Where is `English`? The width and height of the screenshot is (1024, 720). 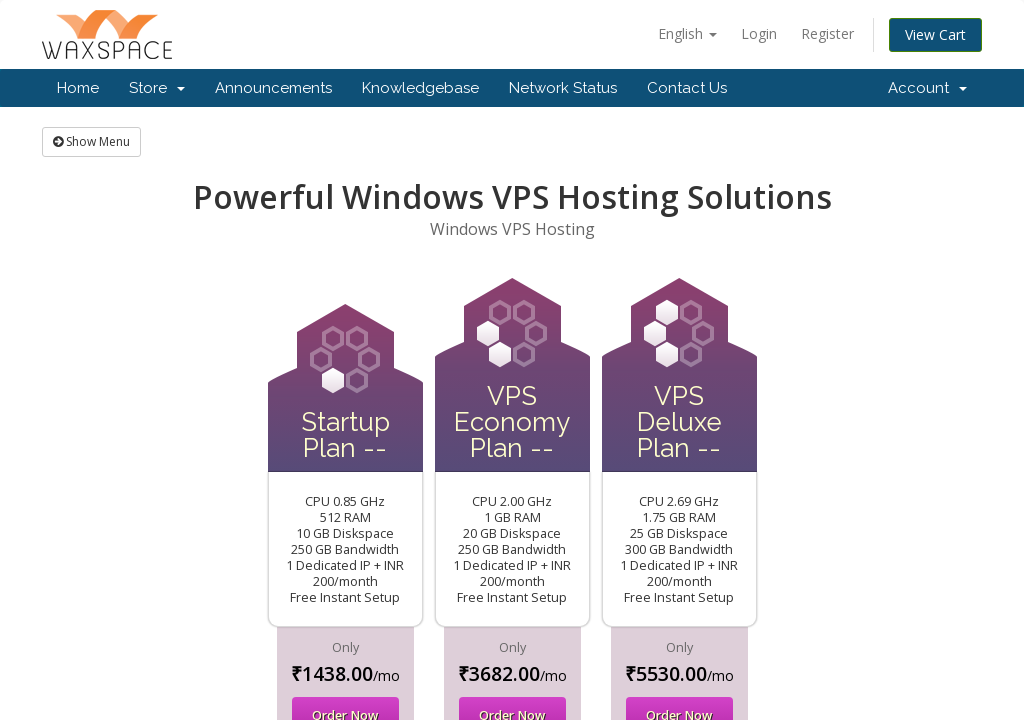
English is located at coordinates (687, 33).